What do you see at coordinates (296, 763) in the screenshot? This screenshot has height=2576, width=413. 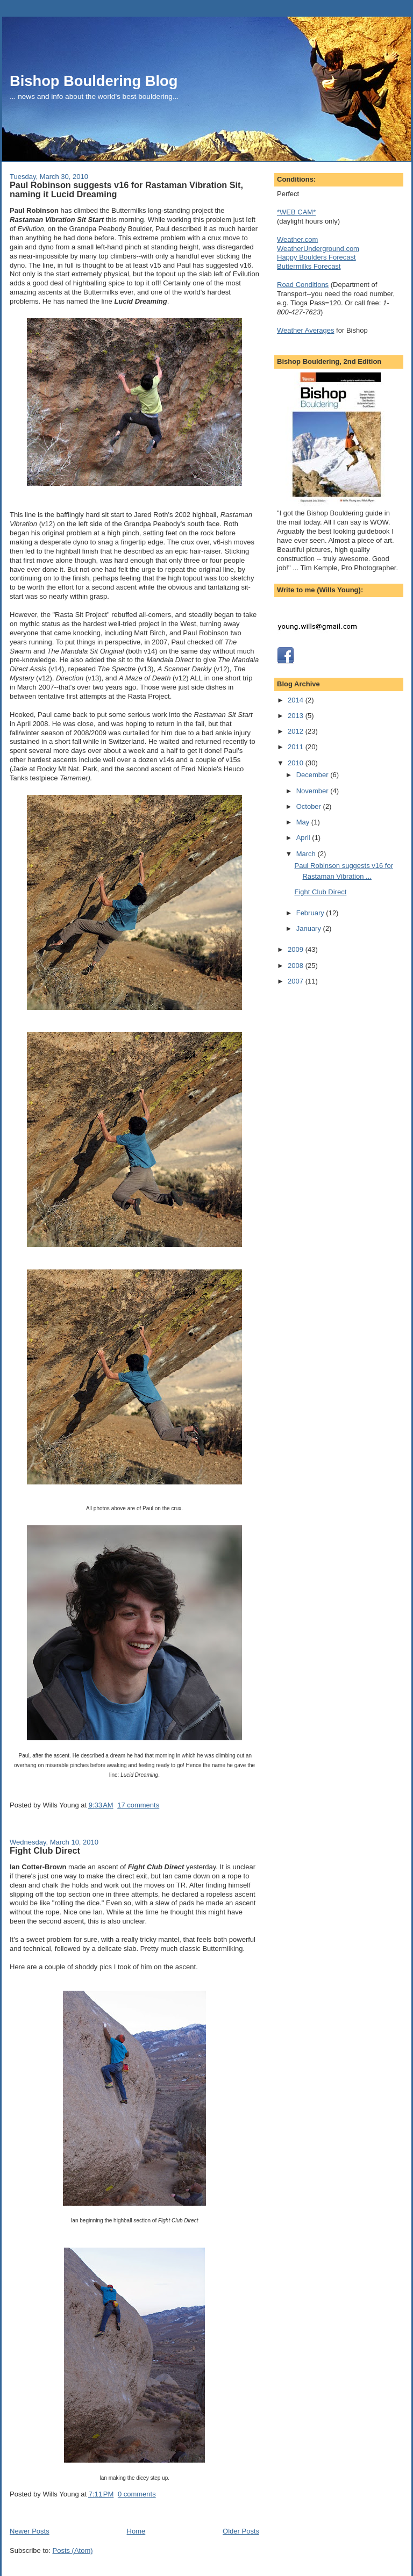 I see `2010` at bounding box center [296, 763].